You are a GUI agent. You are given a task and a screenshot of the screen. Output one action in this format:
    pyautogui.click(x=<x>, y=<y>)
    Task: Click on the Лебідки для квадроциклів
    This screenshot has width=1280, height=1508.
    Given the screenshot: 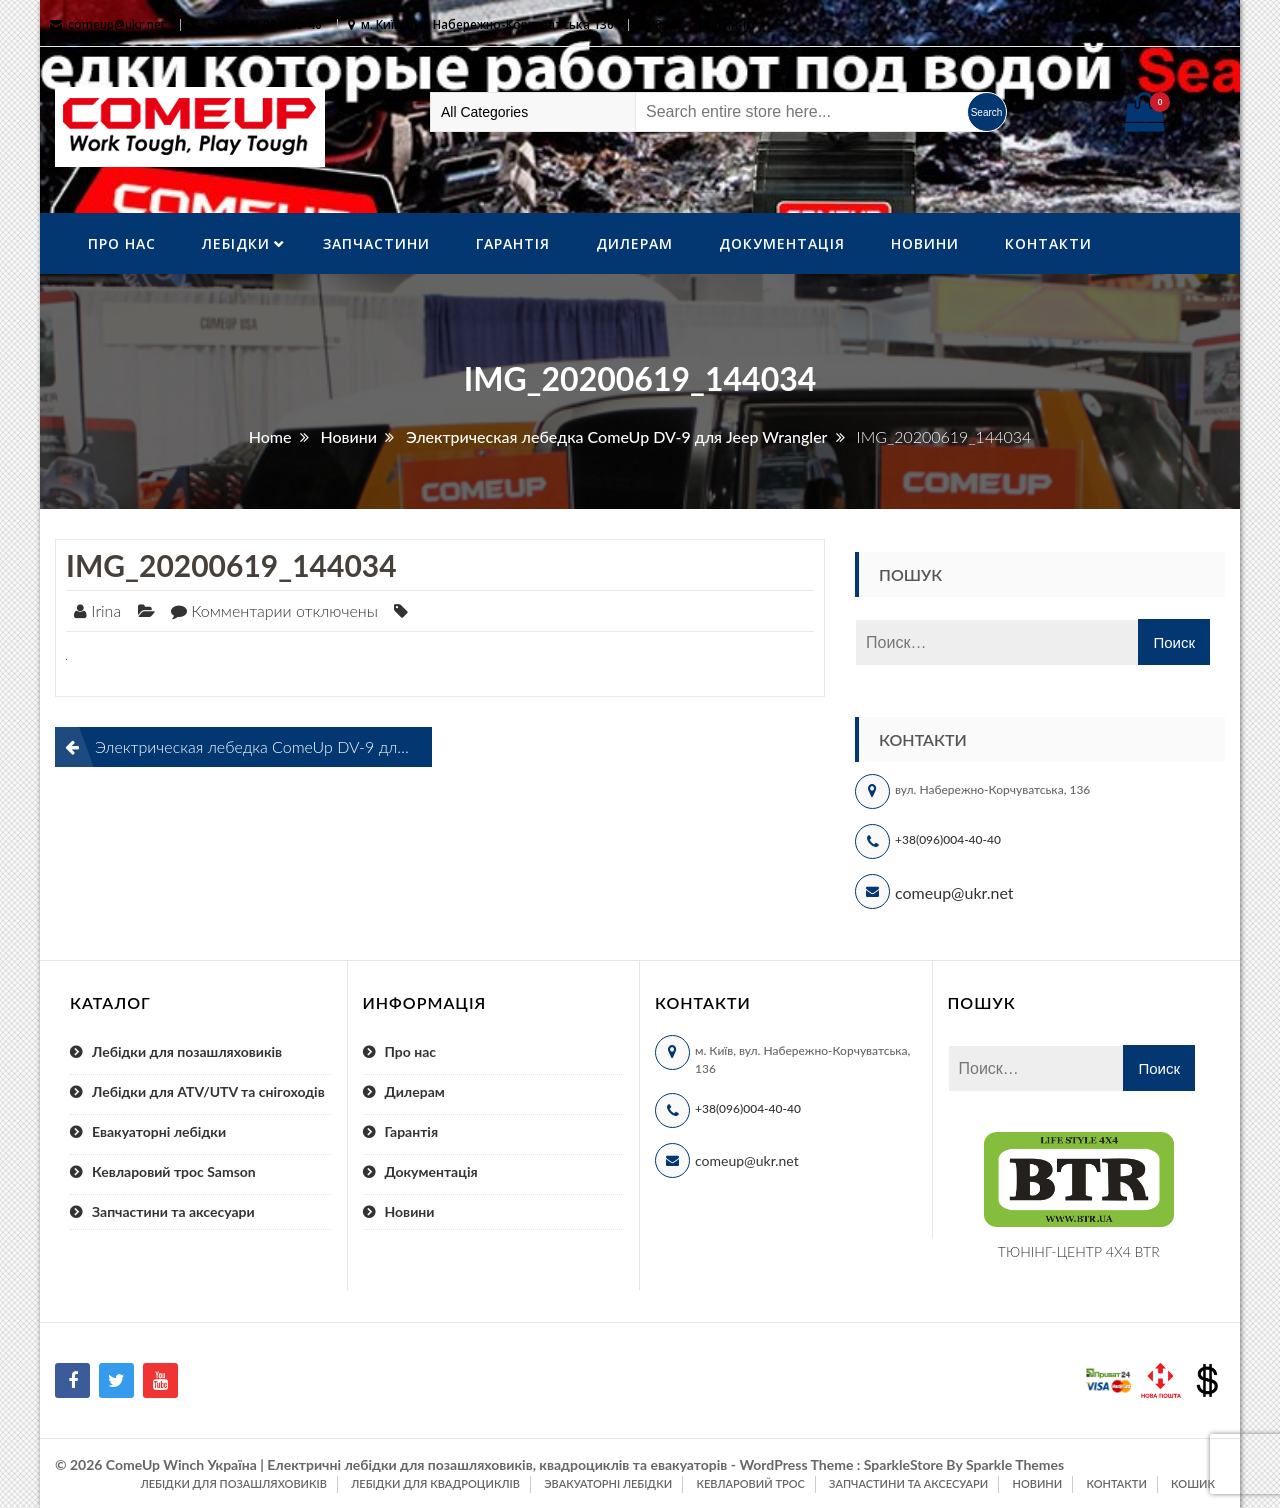 What is the action you would take?
    pyautogui.click(x=435, y=1483)
    